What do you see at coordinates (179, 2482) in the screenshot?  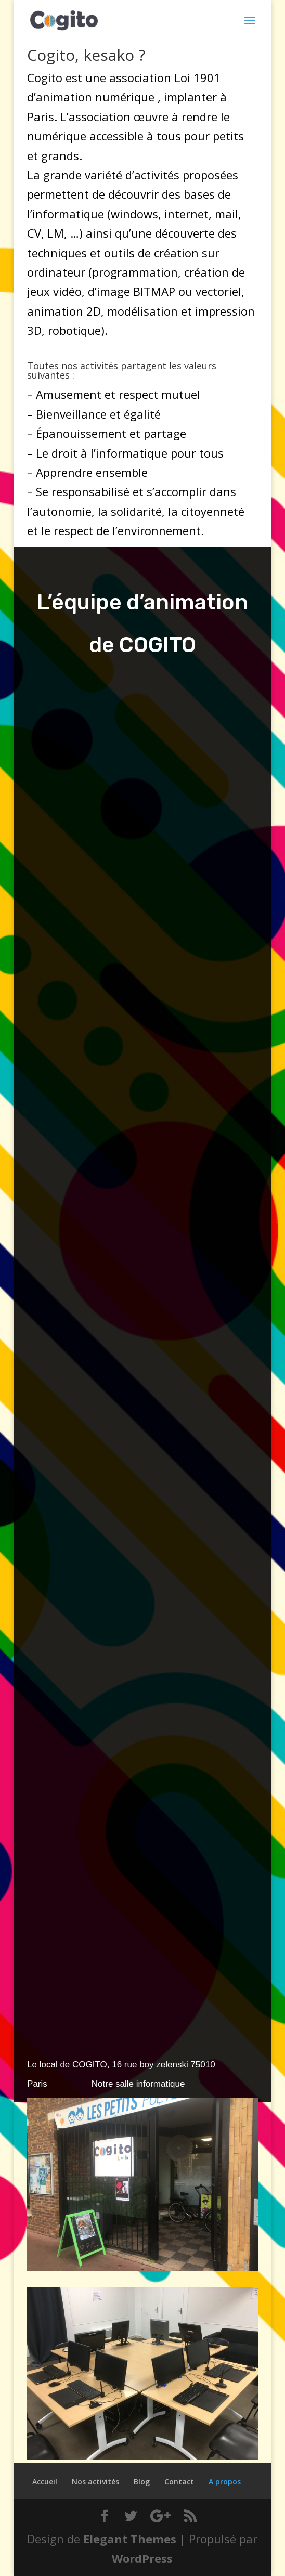 I see `Contact` at bounding box center [179, 2482].